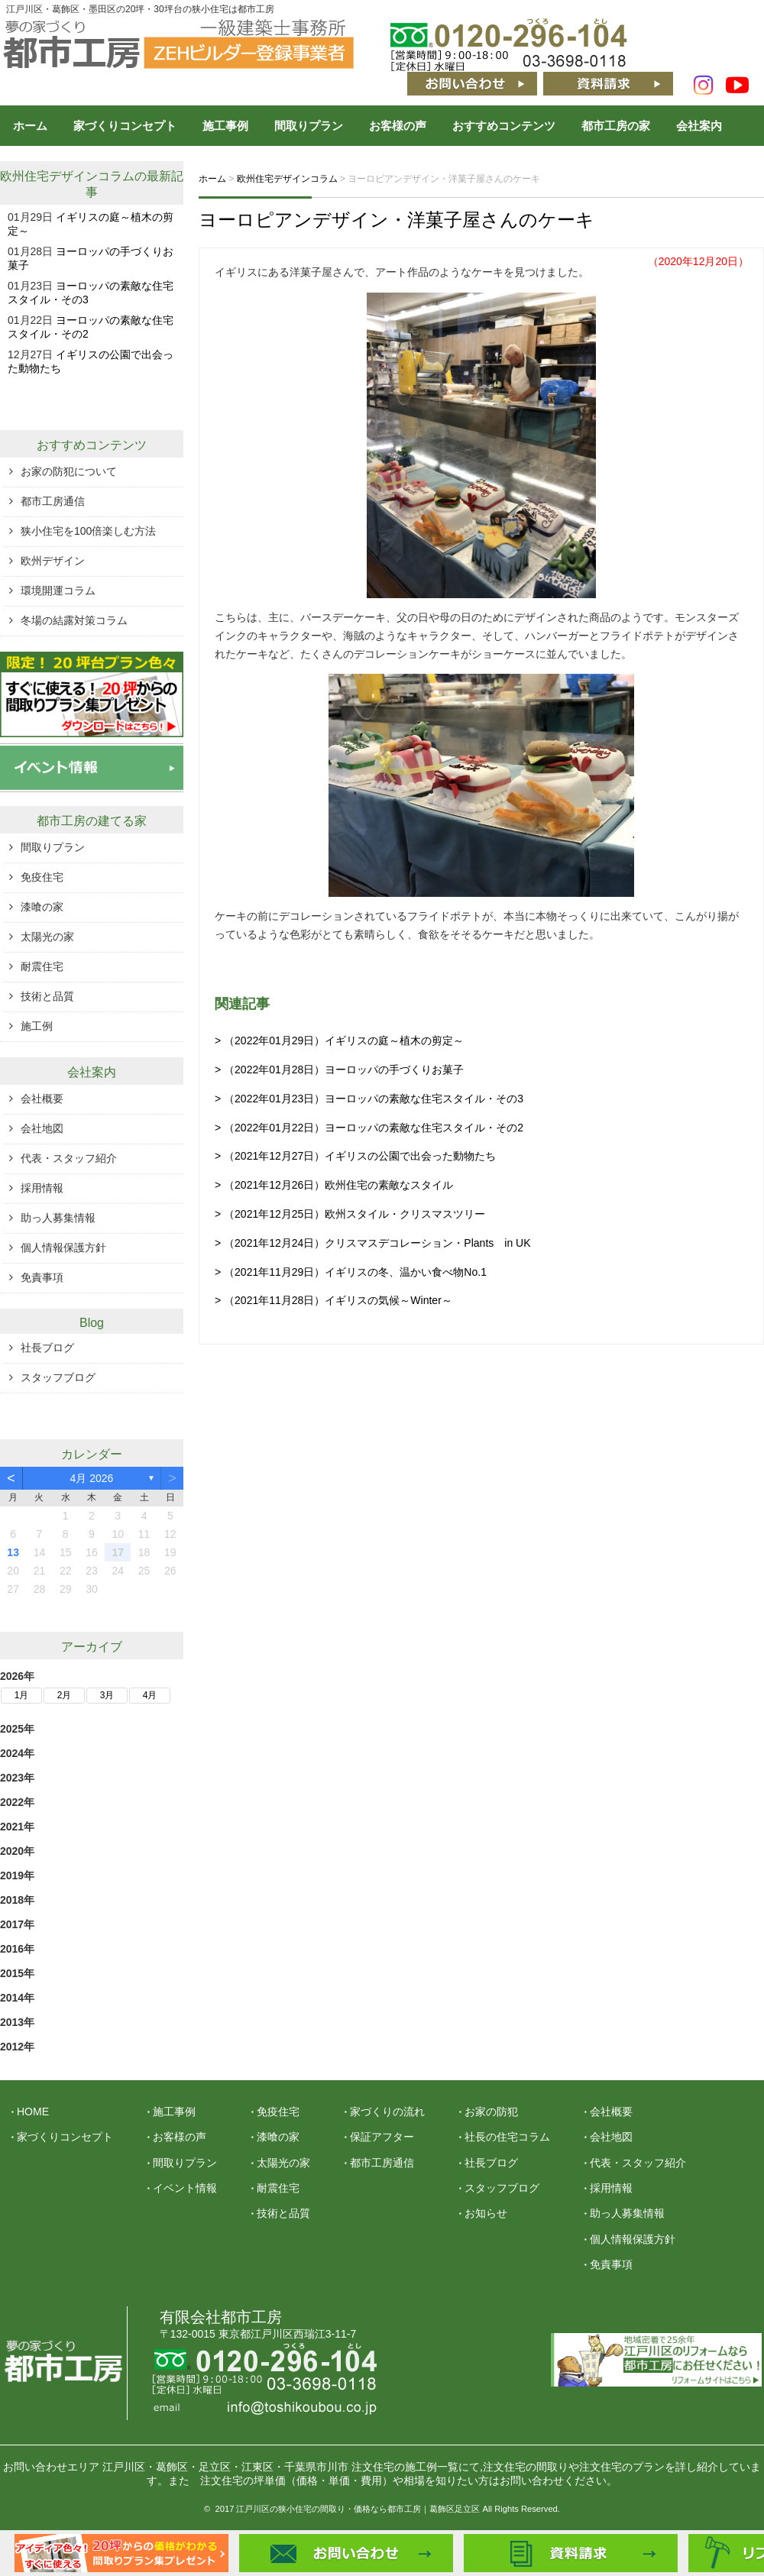 This screenshot has width=764, height=2576. What do you see at coordinates (64, 1695) in the screenshot?
I see `2月` at bounding box center [64, 1695].